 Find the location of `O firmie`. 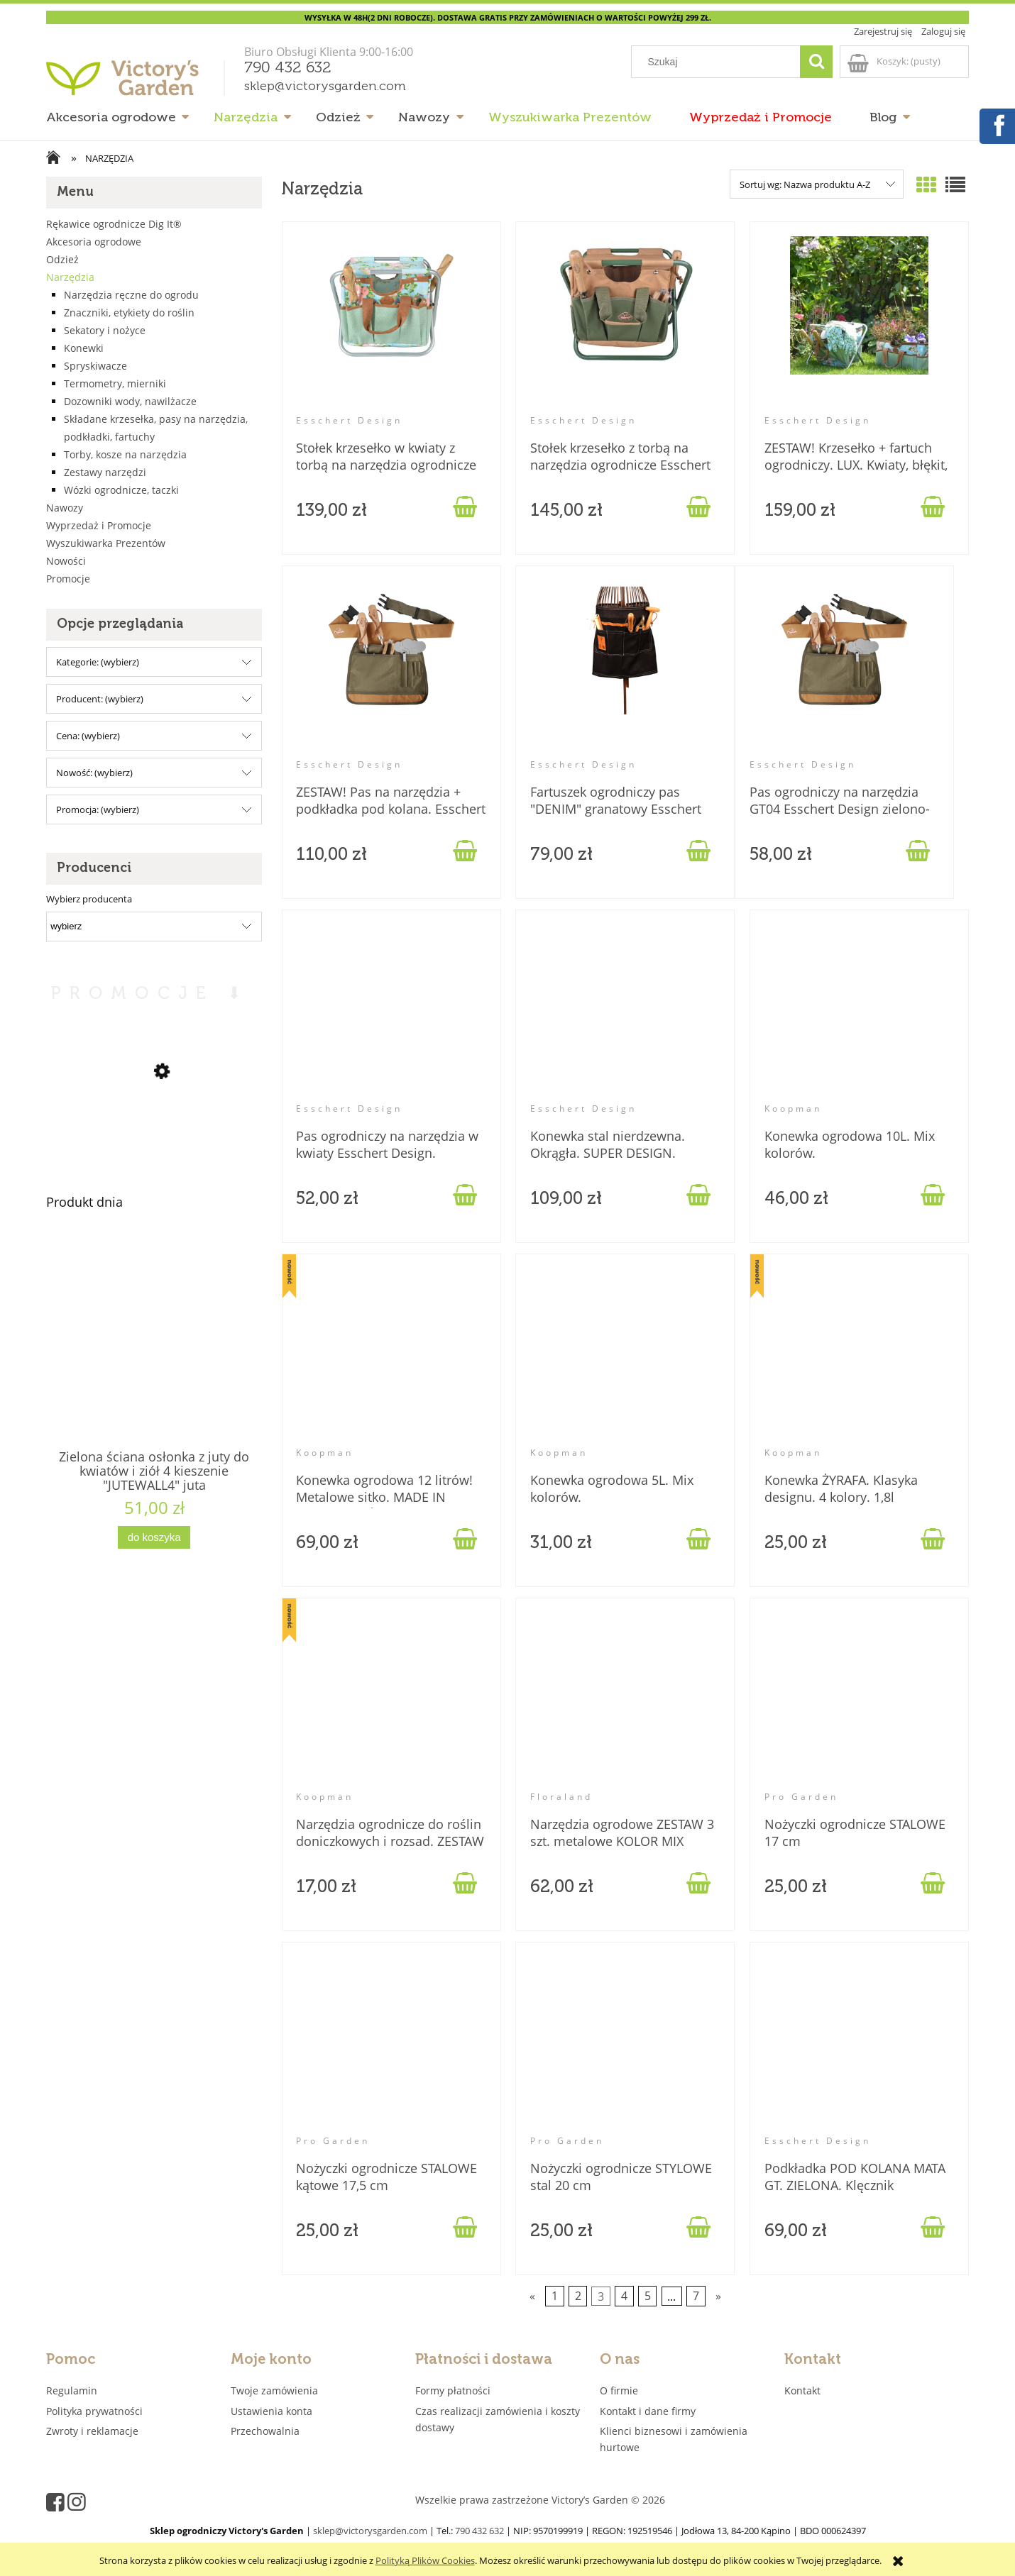

O firmie is located at coordinates (619, 2390).